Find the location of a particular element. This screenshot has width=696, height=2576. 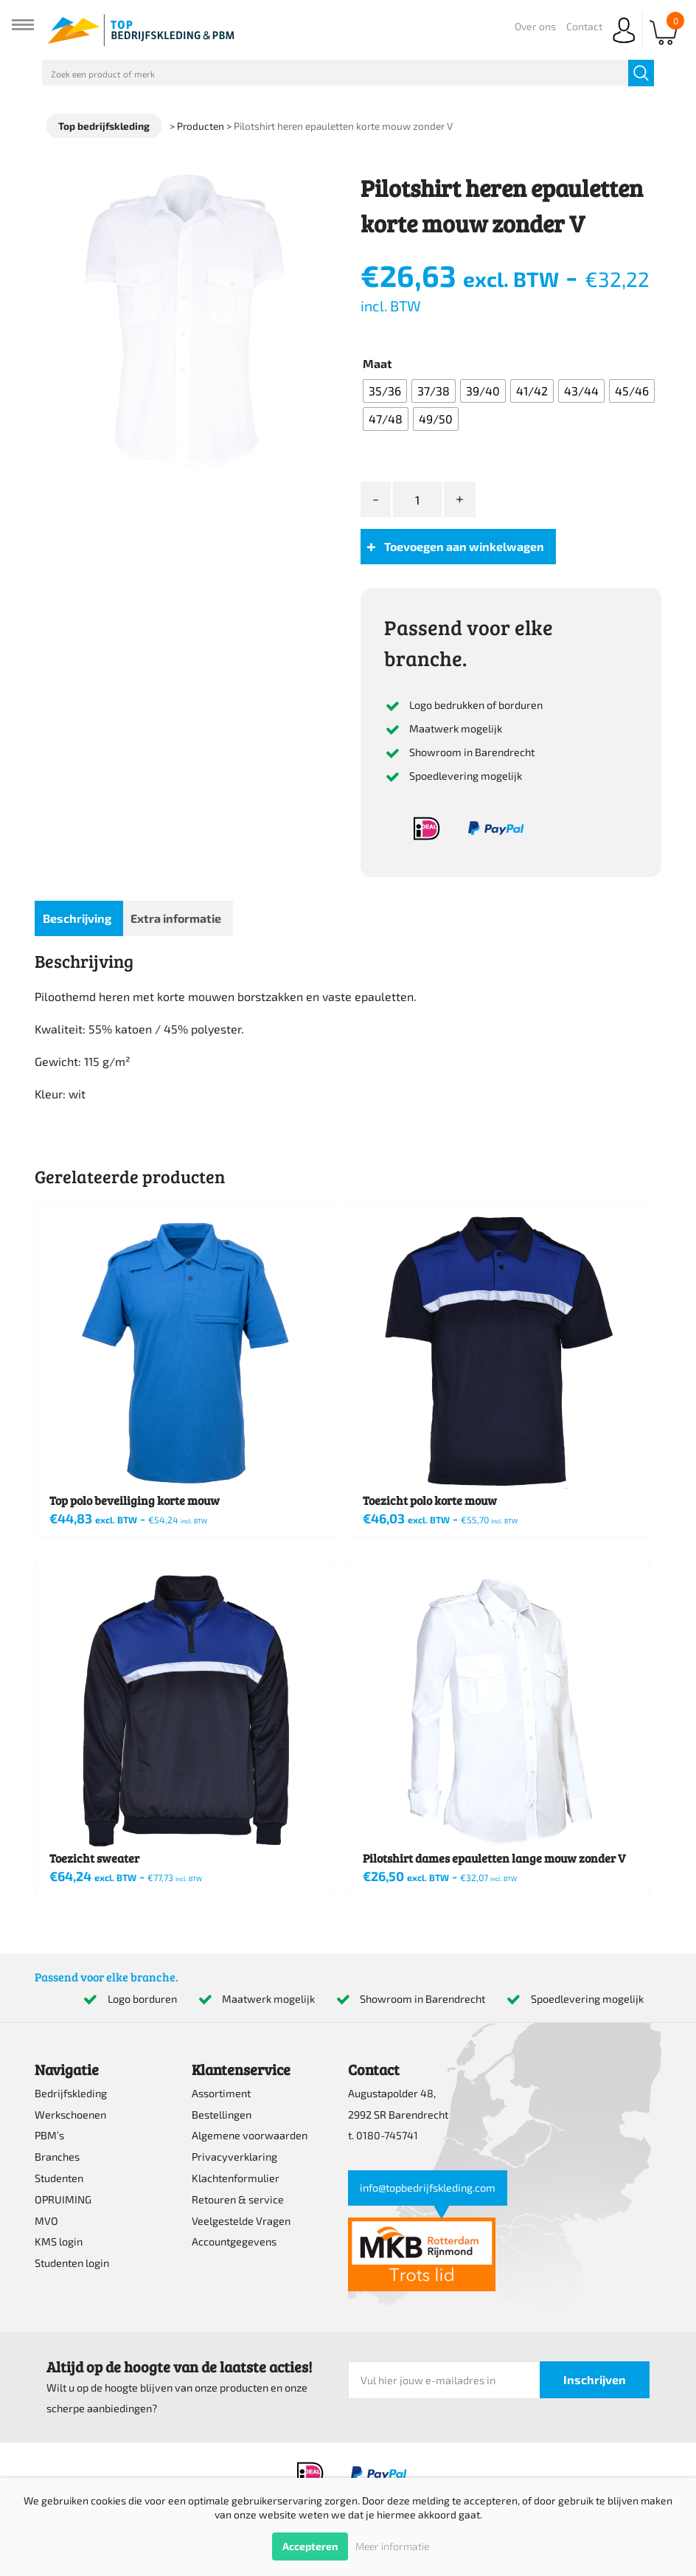

info@topbedrijfskleding.com is located at coordinates (427, 2187).